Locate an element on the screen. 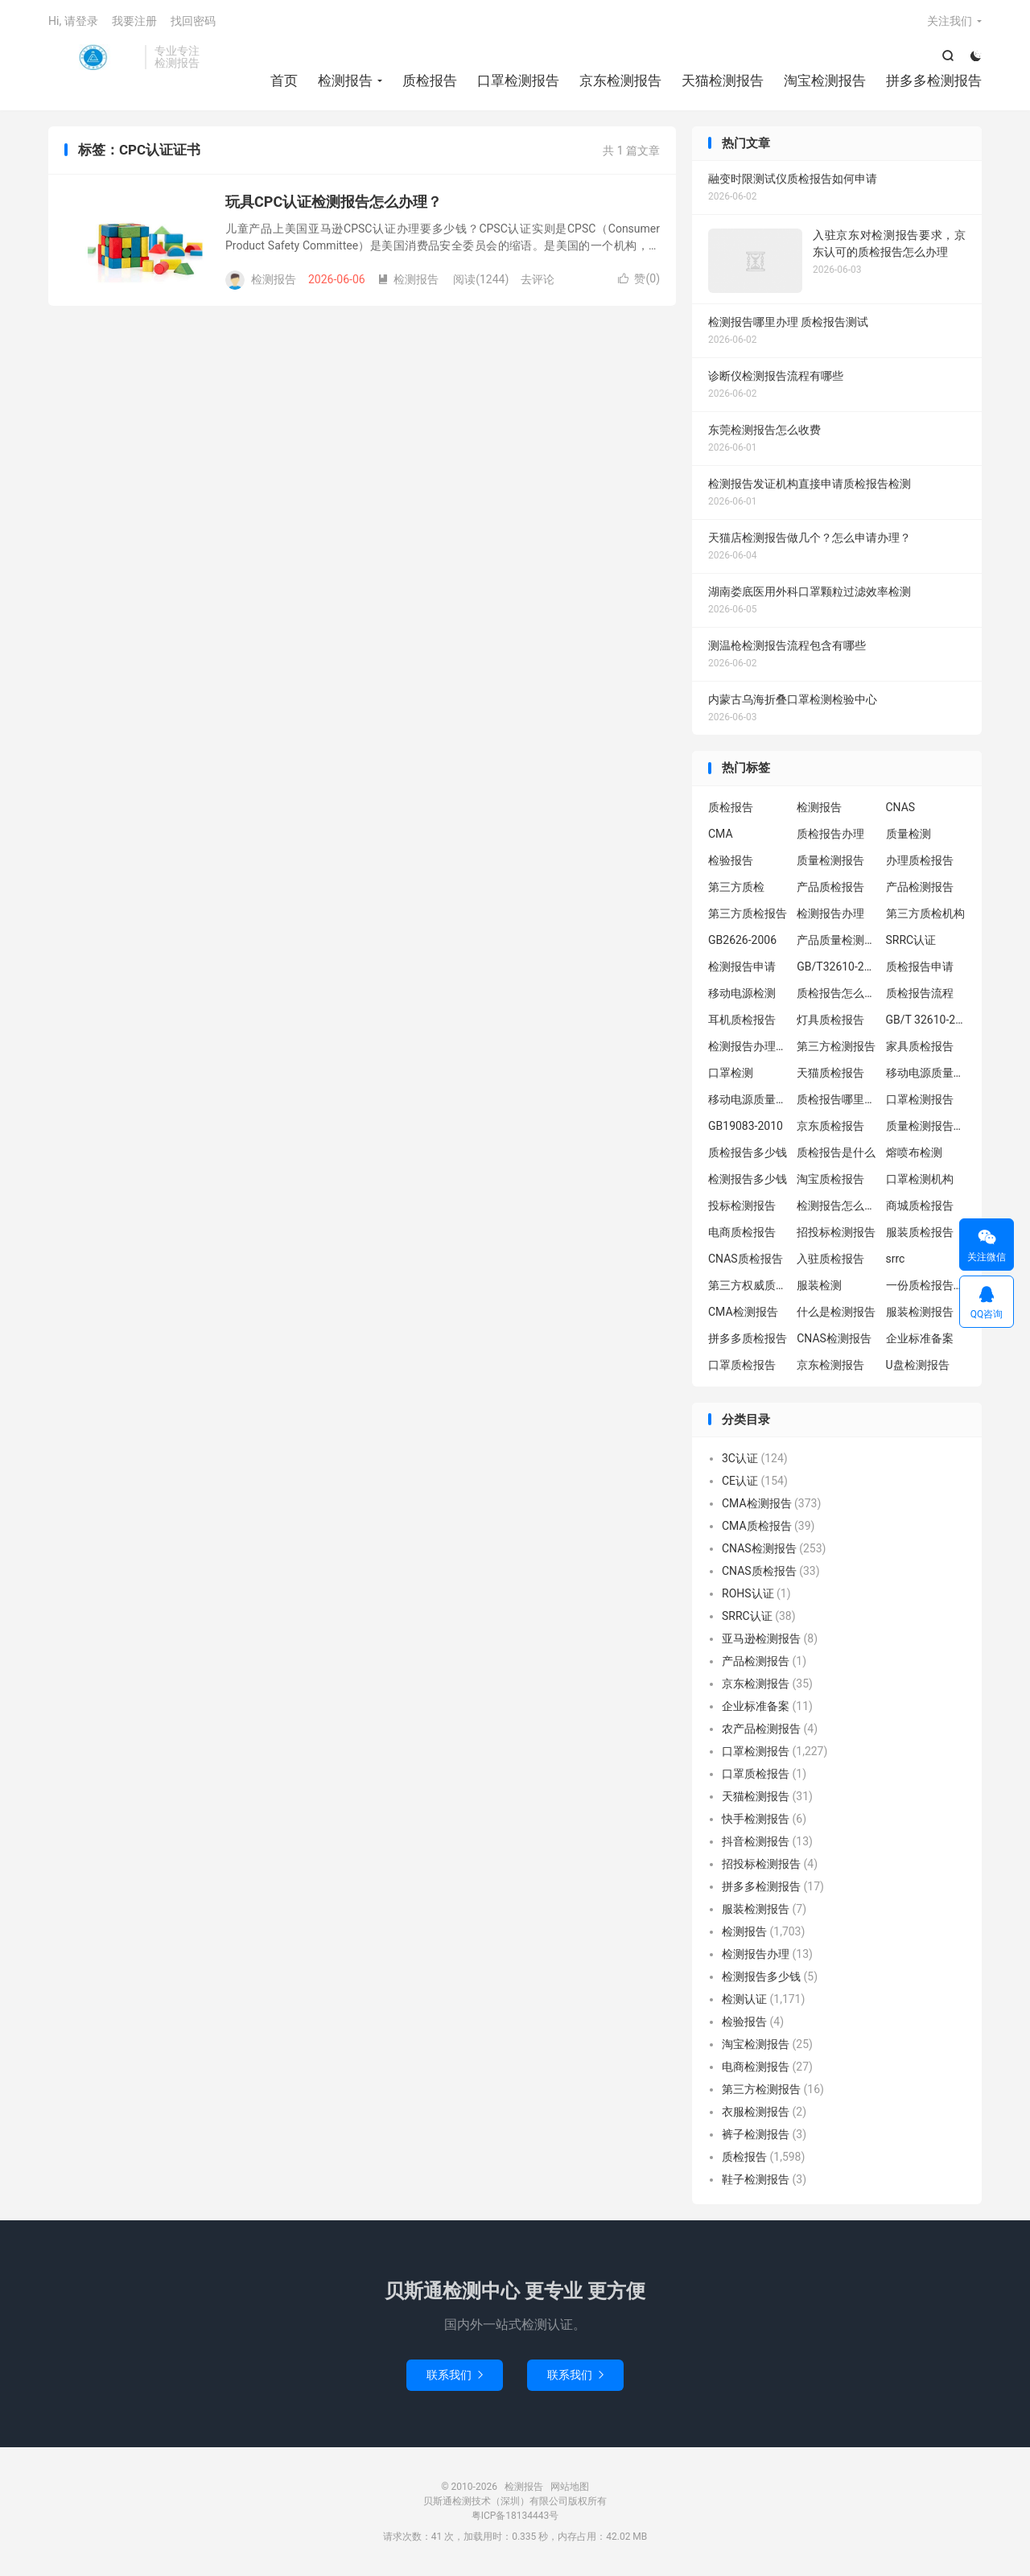 This screenshot has width=1030, height=2576. srrc is located at coordinates (895, 1258).